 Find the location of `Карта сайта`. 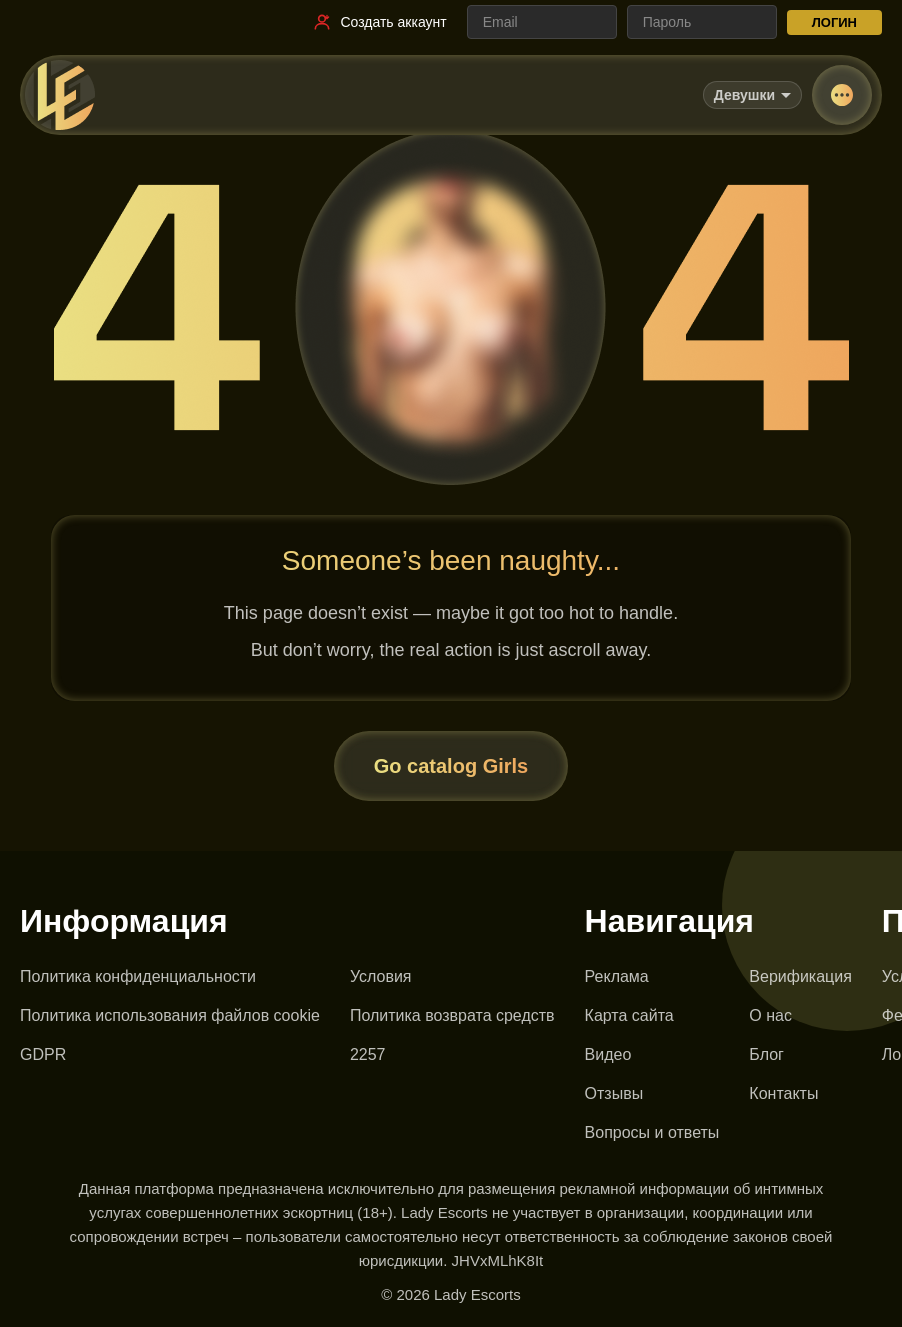

Карта сайта is located at coordinates (629, 1015).